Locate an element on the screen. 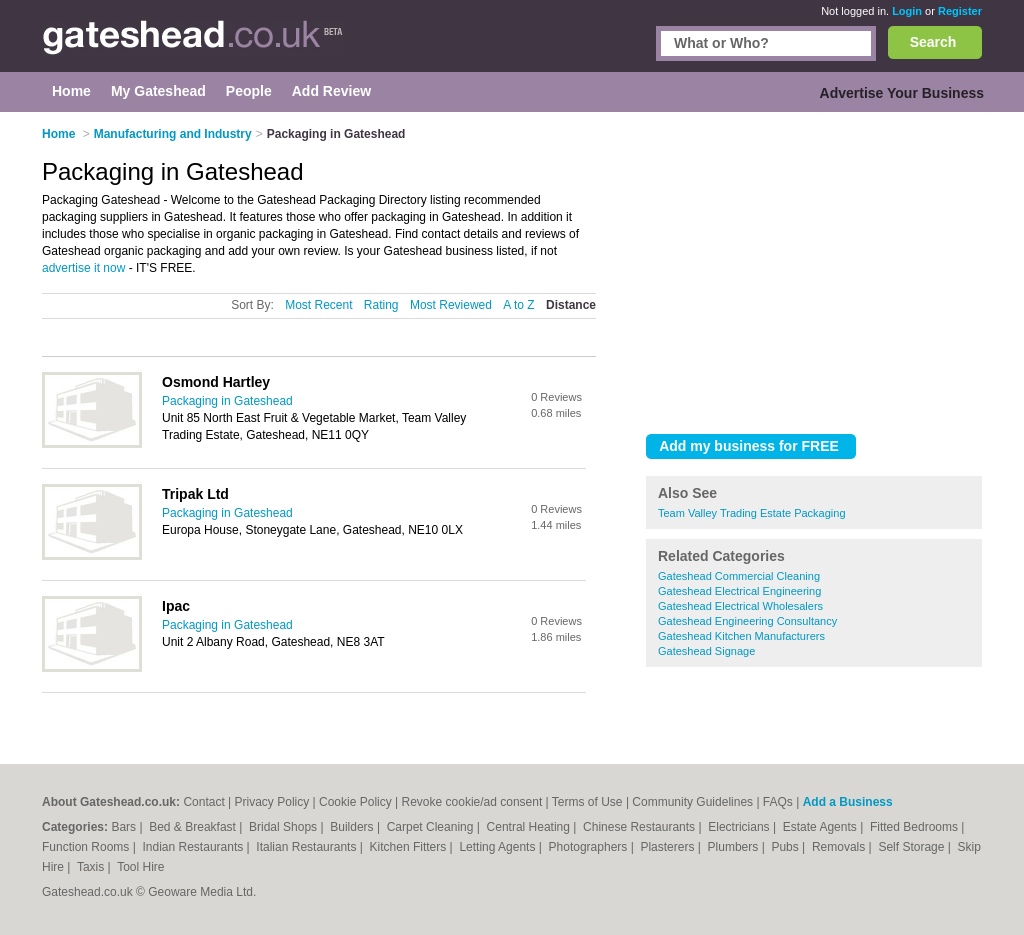  Carpet Cleaning is located at coordinates (432, 827).